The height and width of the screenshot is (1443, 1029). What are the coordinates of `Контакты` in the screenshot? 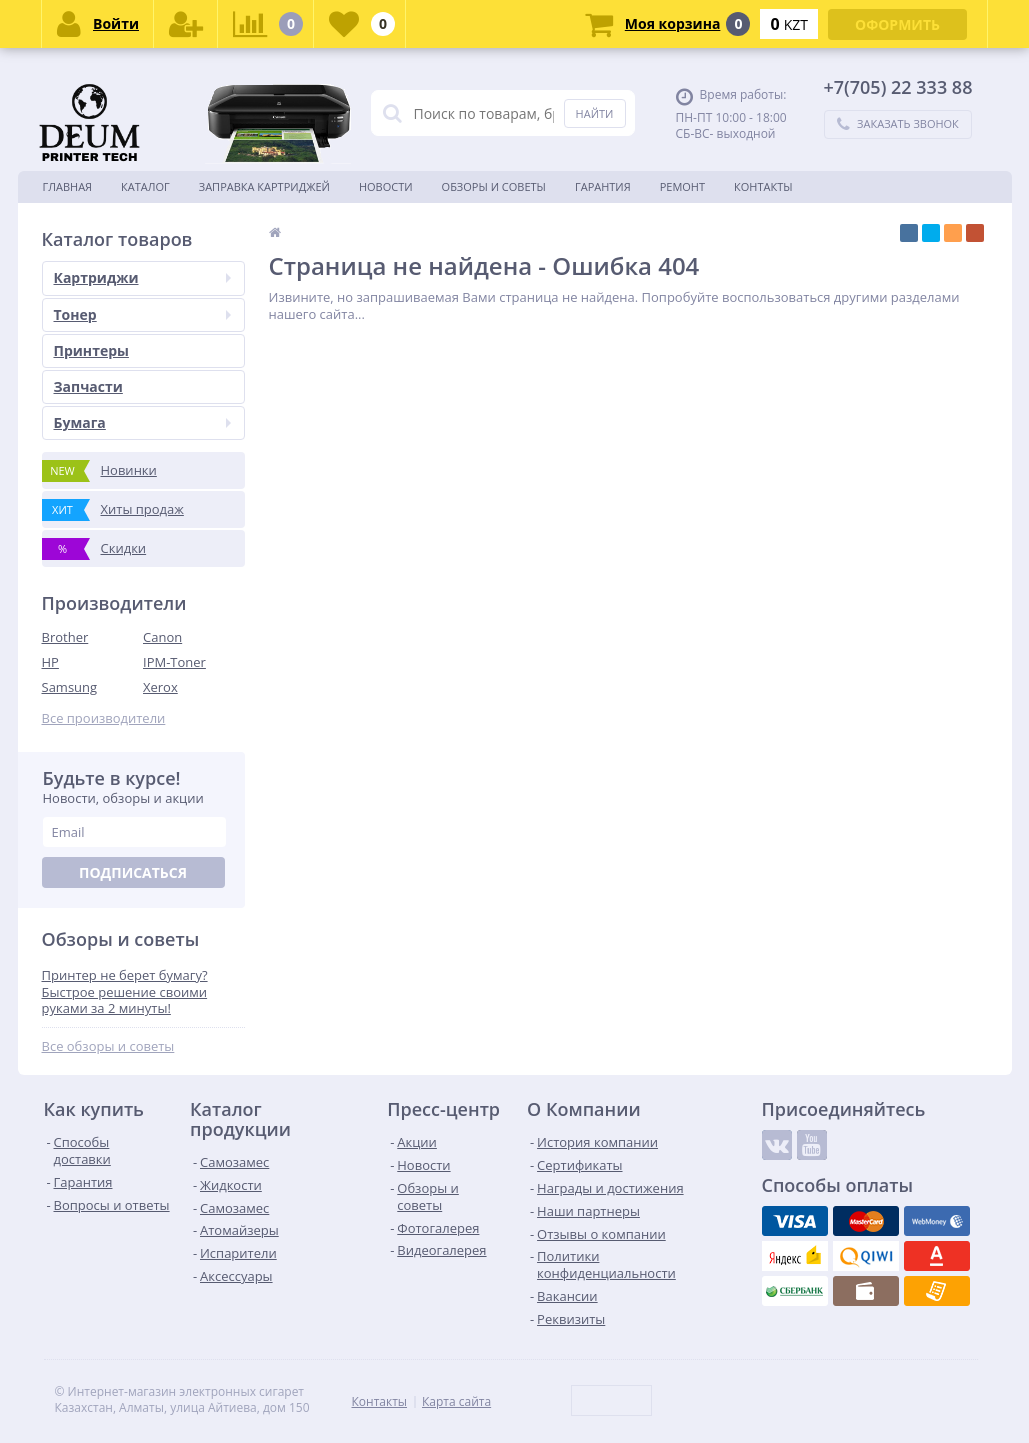 It's located at (763, 186).